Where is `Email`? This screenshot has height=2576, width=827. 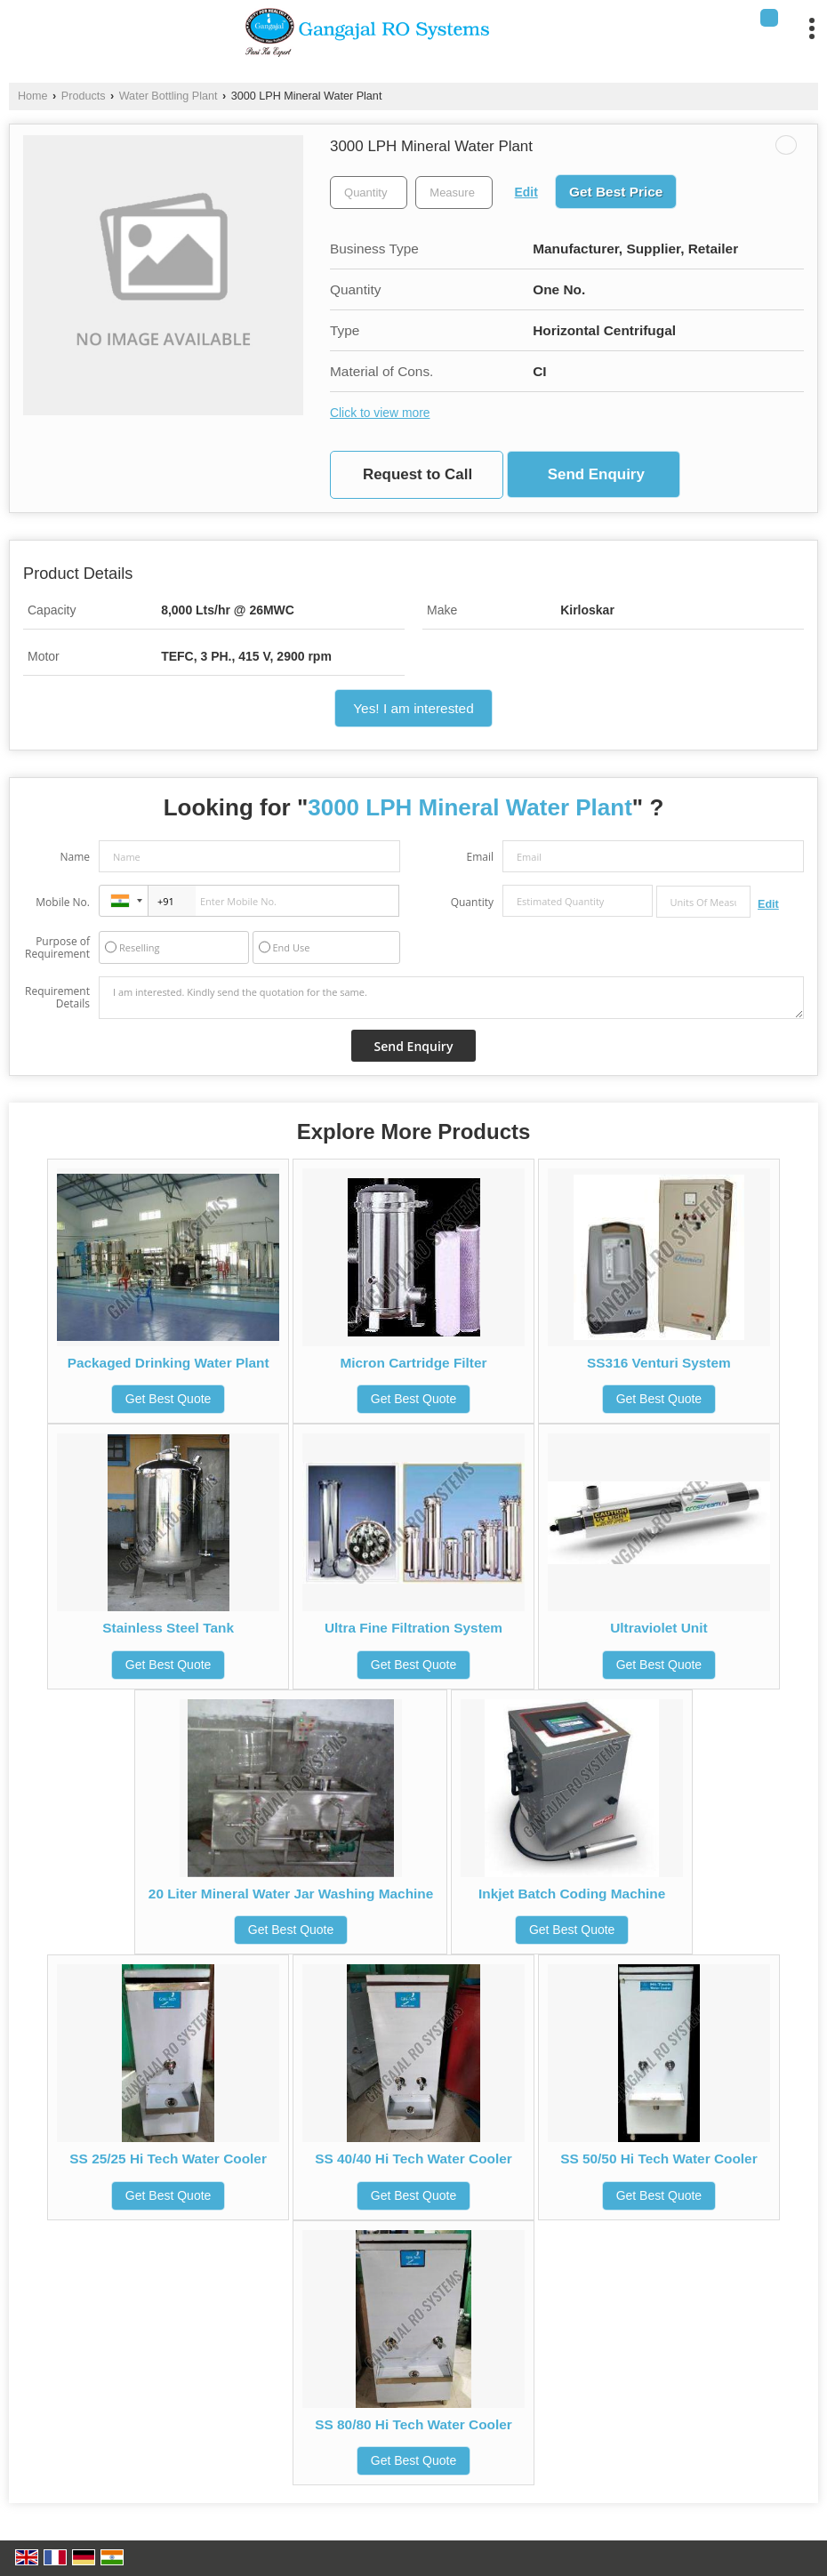 Email is located at coordinates (480, 856).